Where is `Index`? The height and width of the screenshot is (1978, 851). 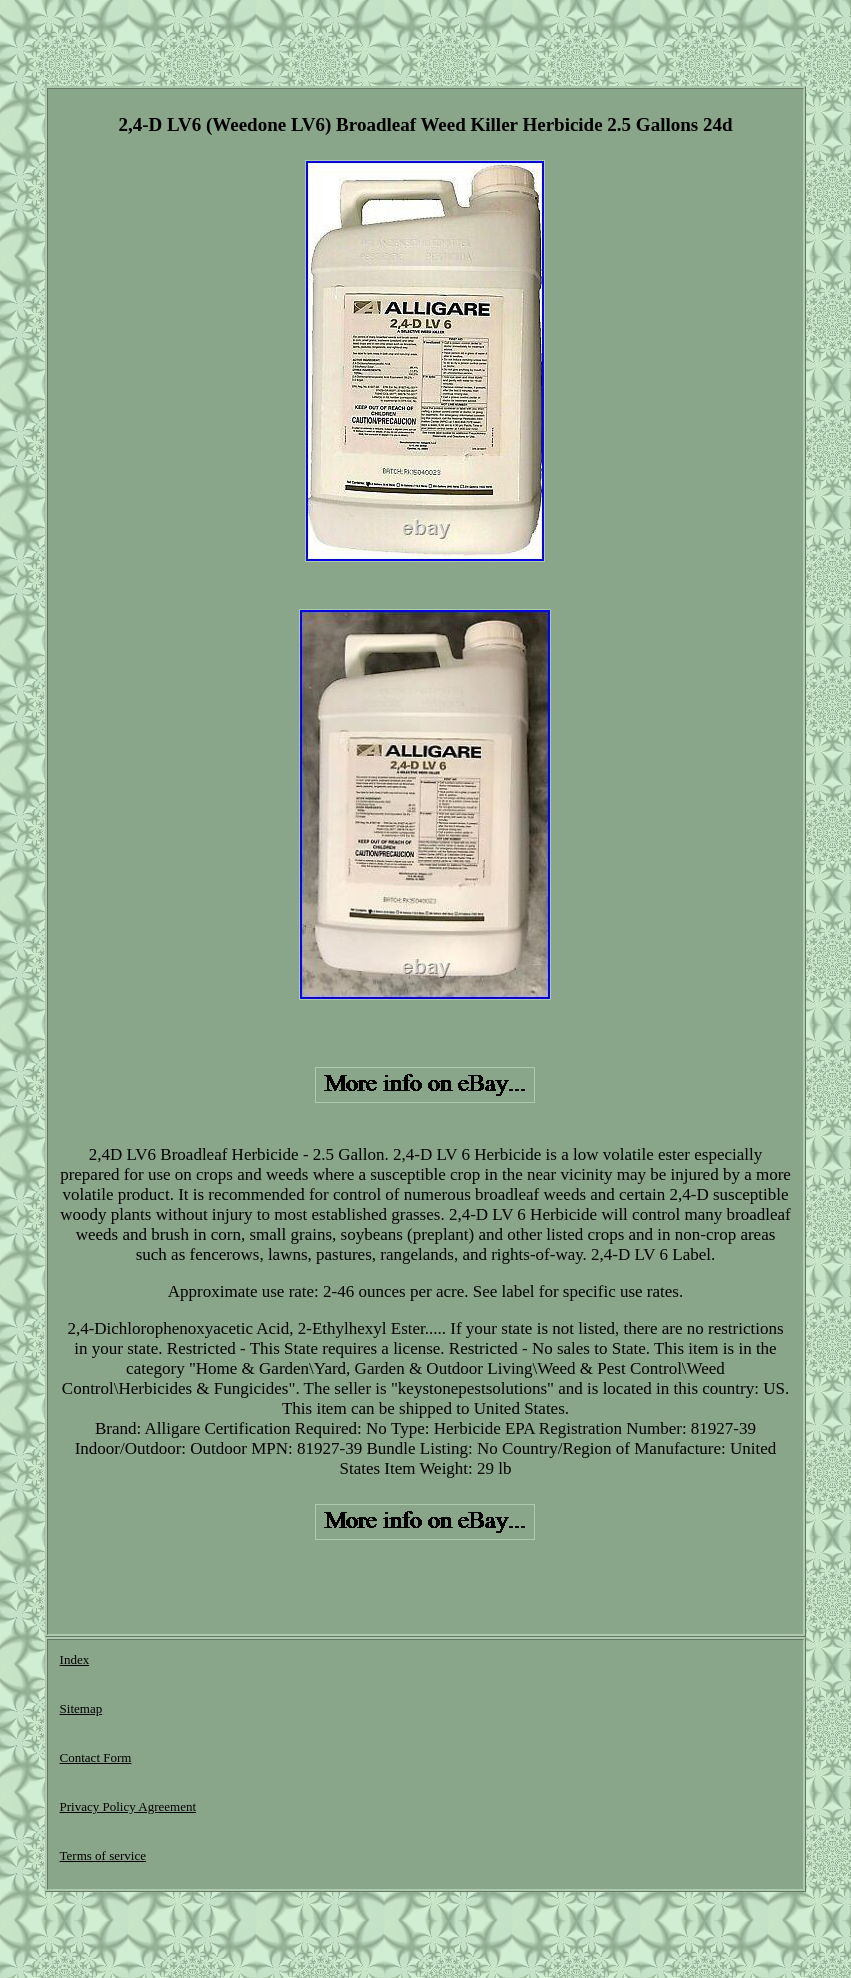 Index is located at coordinates (75, 1659).